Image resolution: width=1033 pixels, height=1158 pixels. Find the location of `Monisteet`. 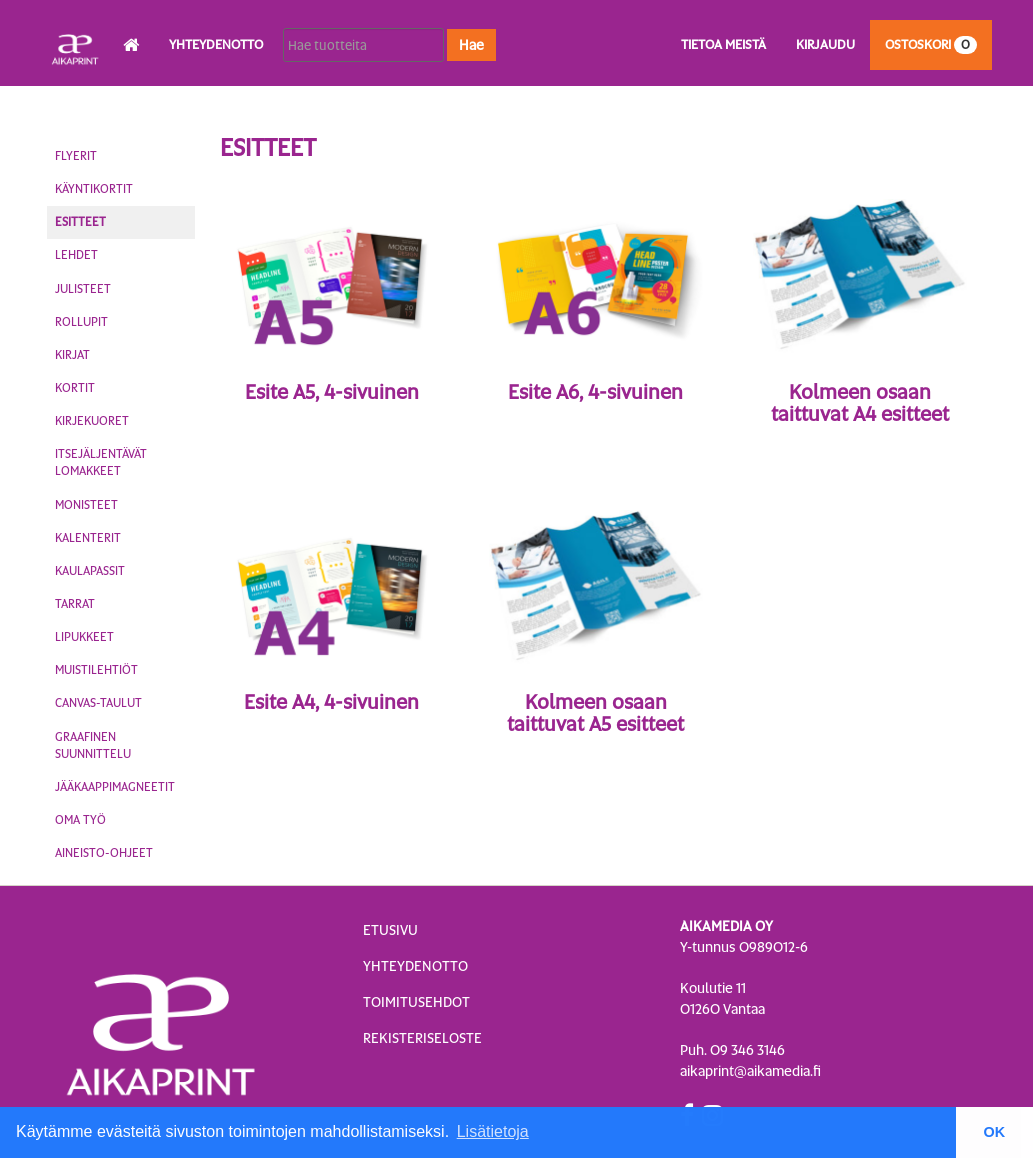

Monisteet is located at coordinates (86, 505).